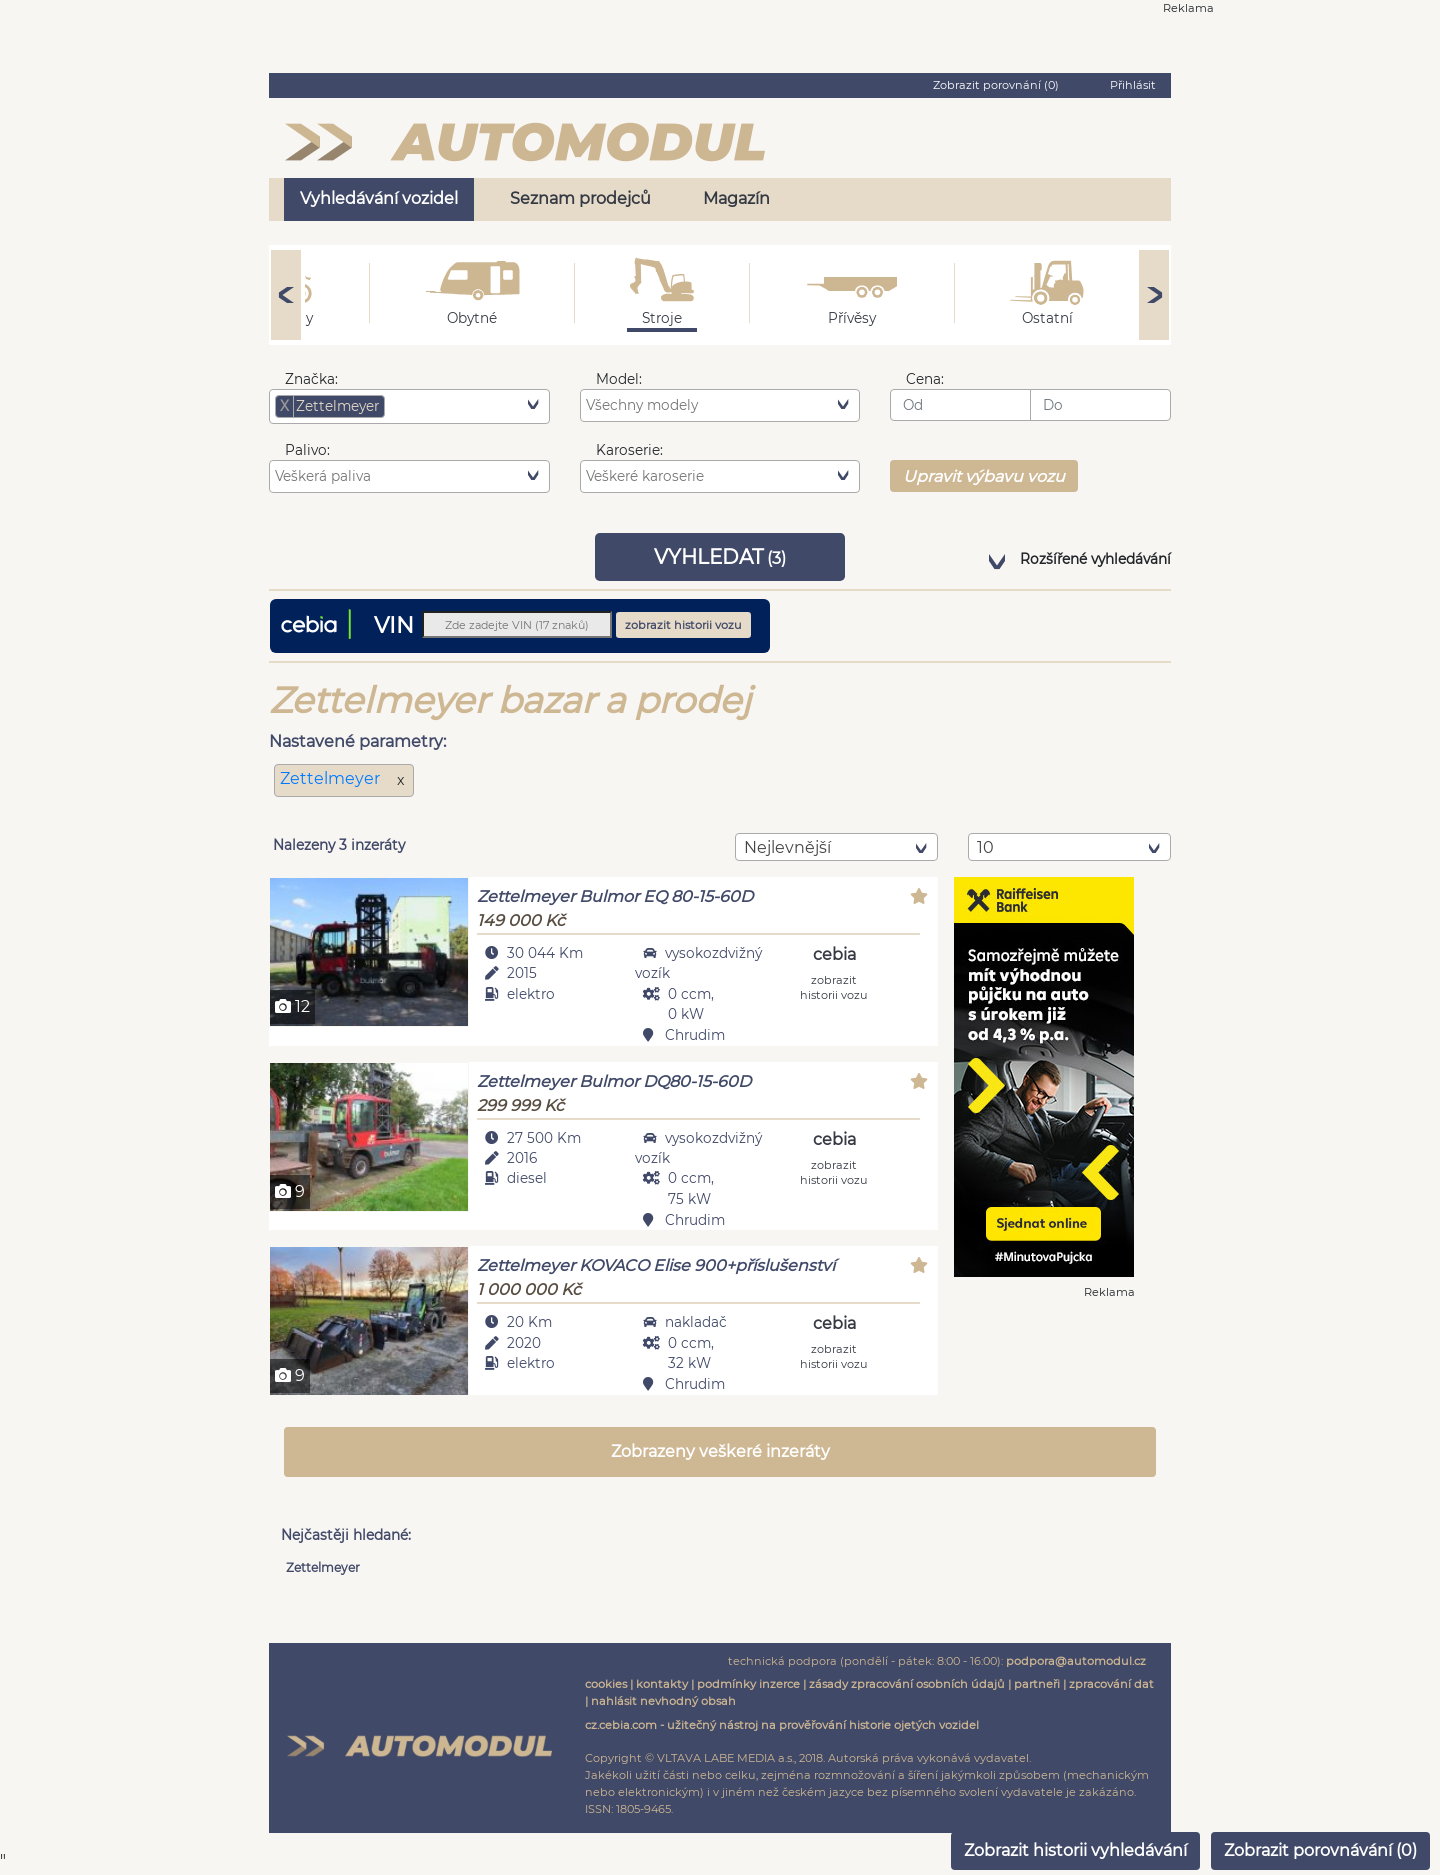  I want to click on Cena:, so click(925, 379).